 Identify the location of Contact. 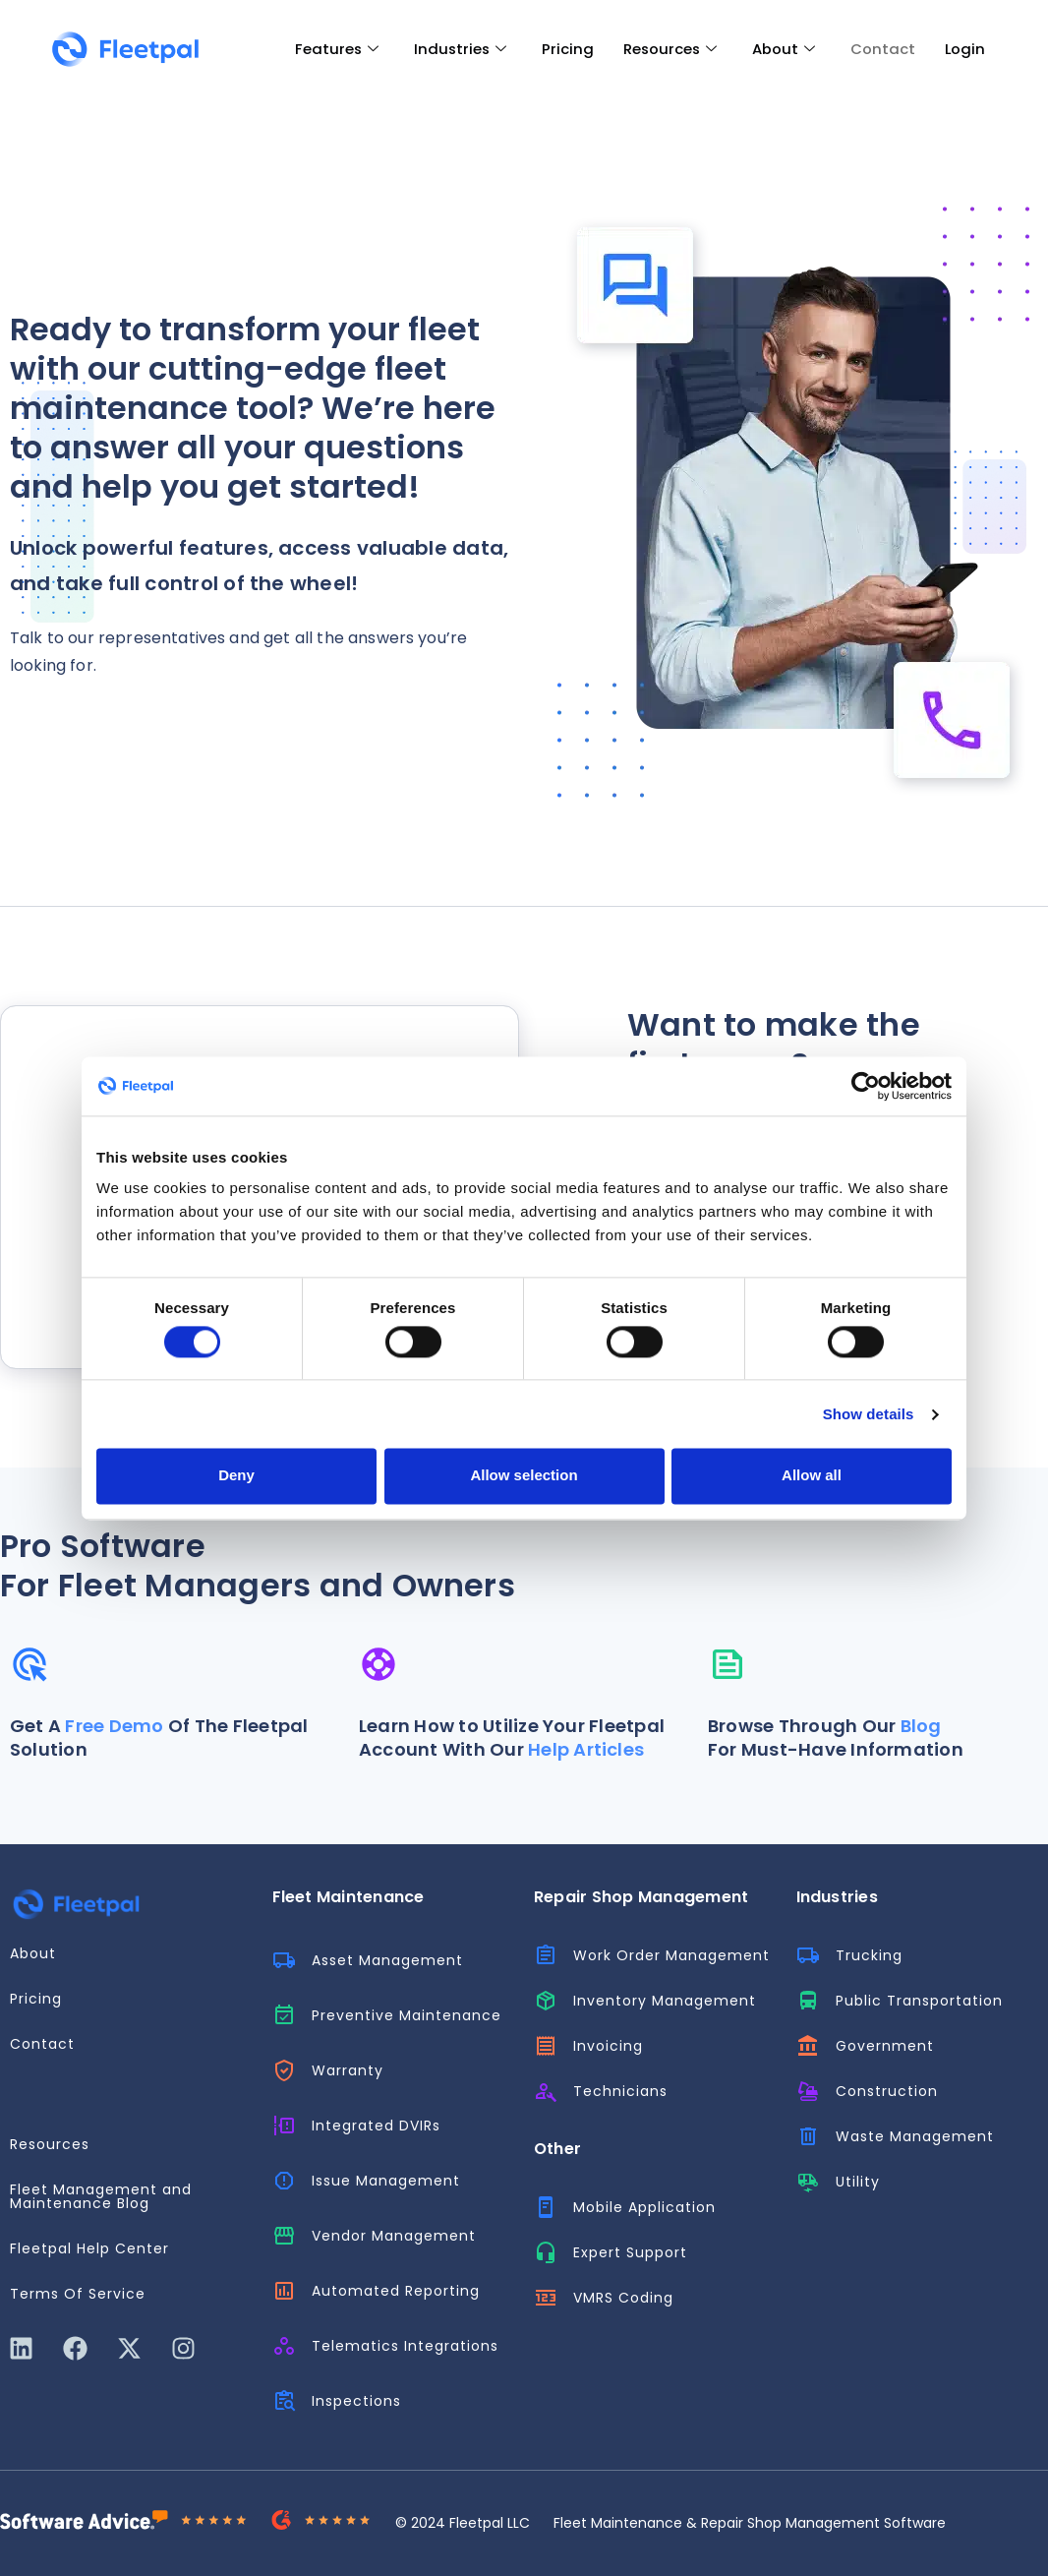
(882, 48).